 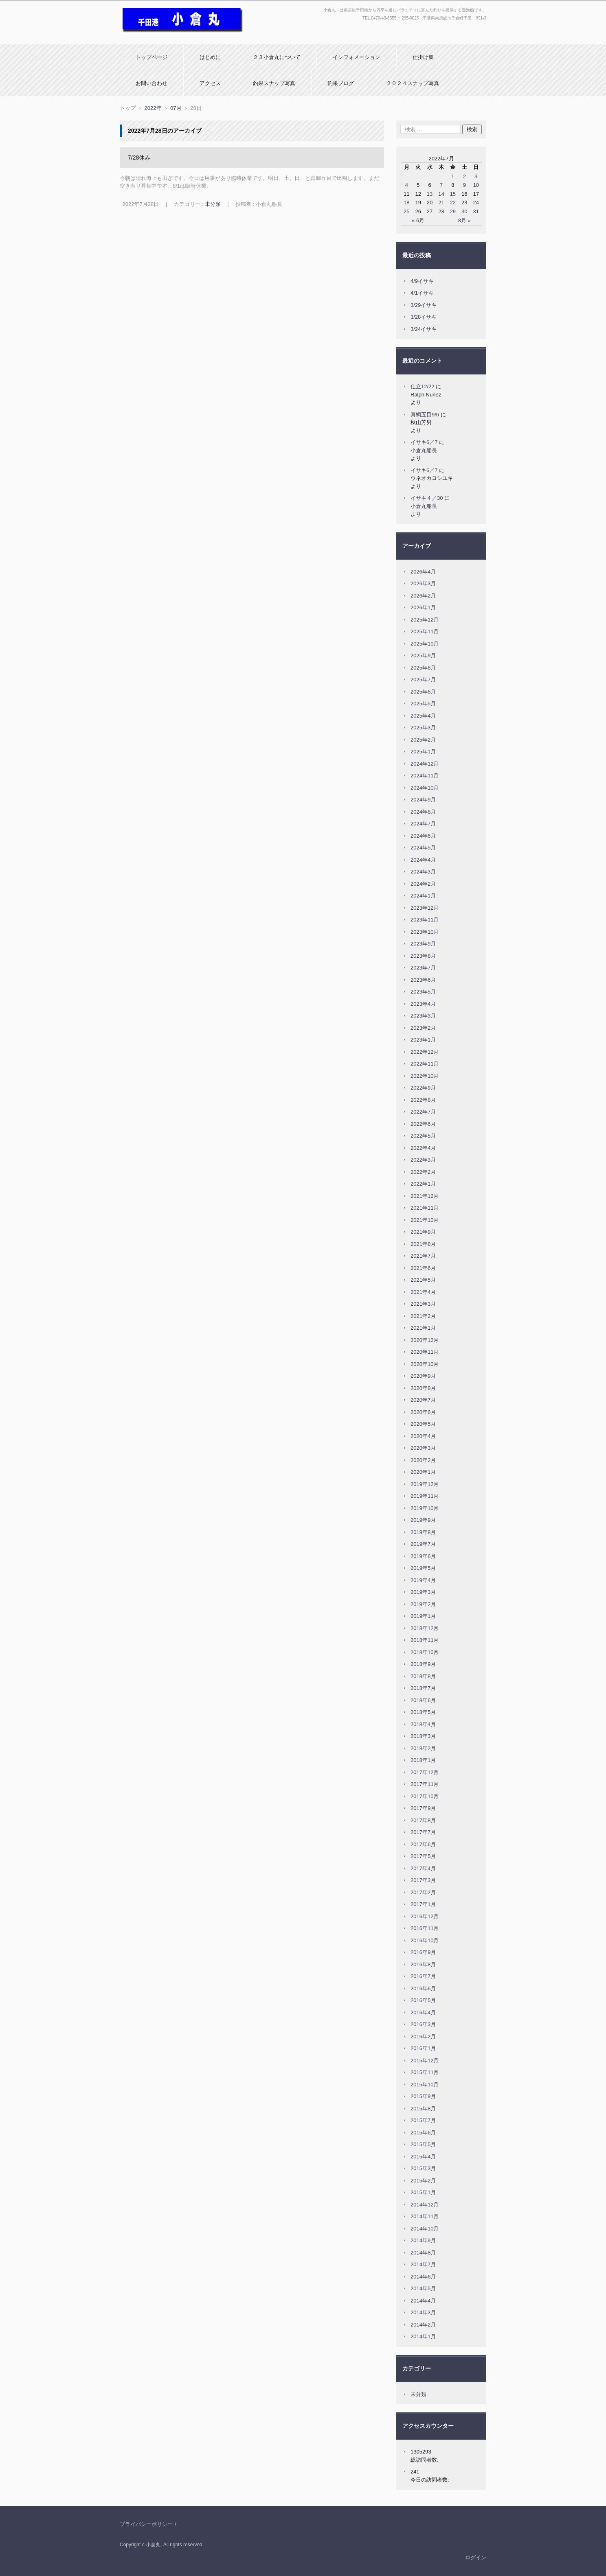 What do you see at coordinates (423, 1268) in the screenshot?
I see `2021年6月` at bounding box center [423, 1268].